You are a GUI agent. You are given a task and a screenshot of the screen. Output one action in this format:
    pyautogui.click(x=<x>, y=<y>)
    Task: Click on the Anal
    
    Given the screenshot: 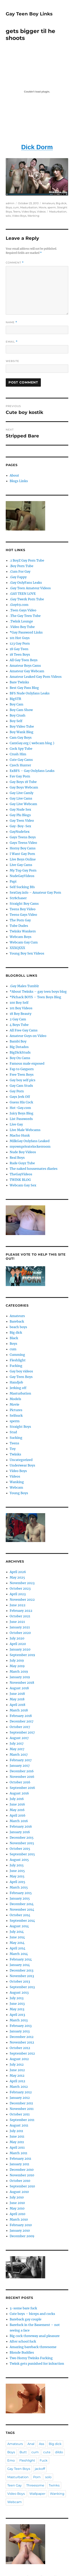 What is the action you would take?
    pyautogui.click(x=30, y=2444)
    